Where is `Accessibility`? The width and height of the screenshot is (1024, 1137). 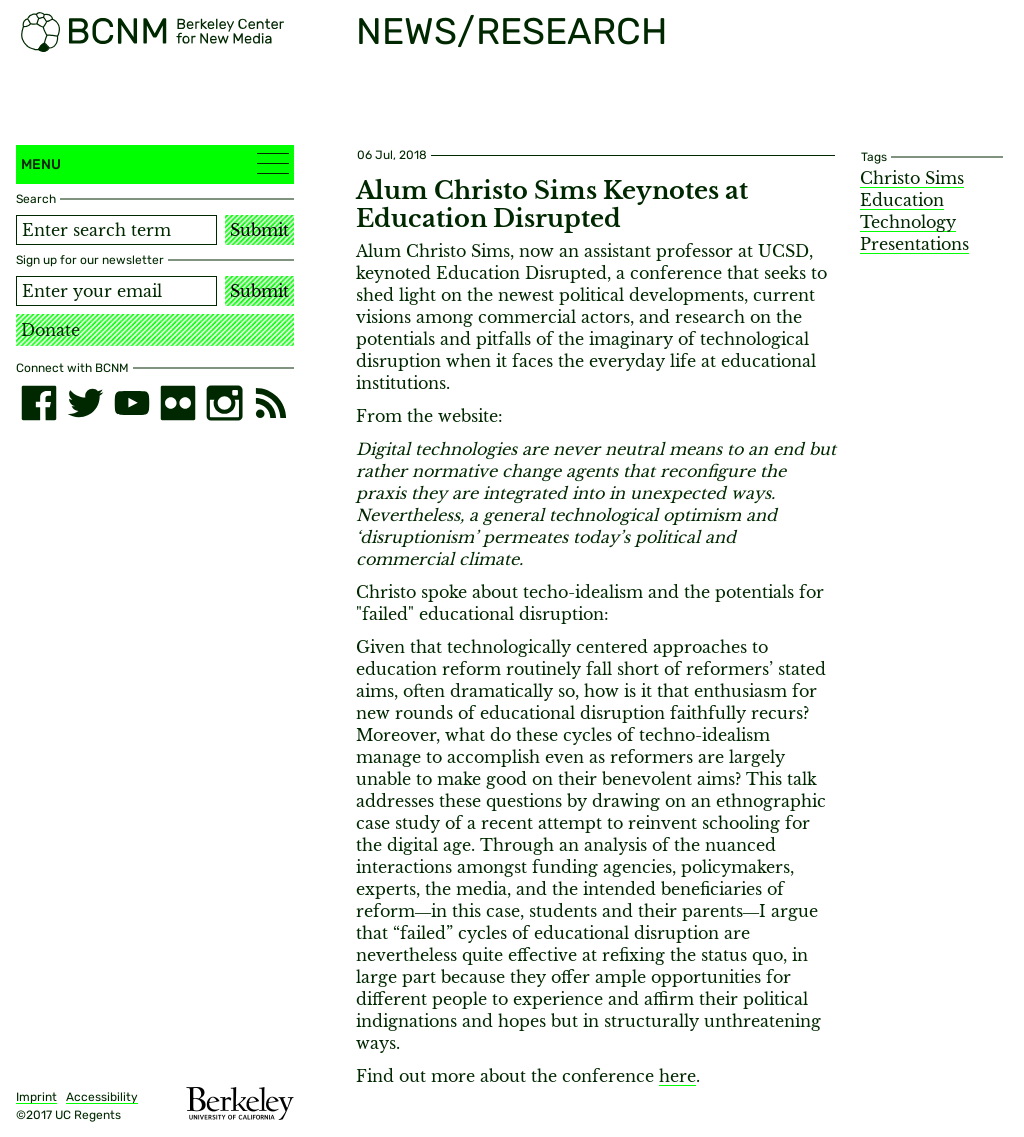 Accessibility is located at coordinates (102, 1097).